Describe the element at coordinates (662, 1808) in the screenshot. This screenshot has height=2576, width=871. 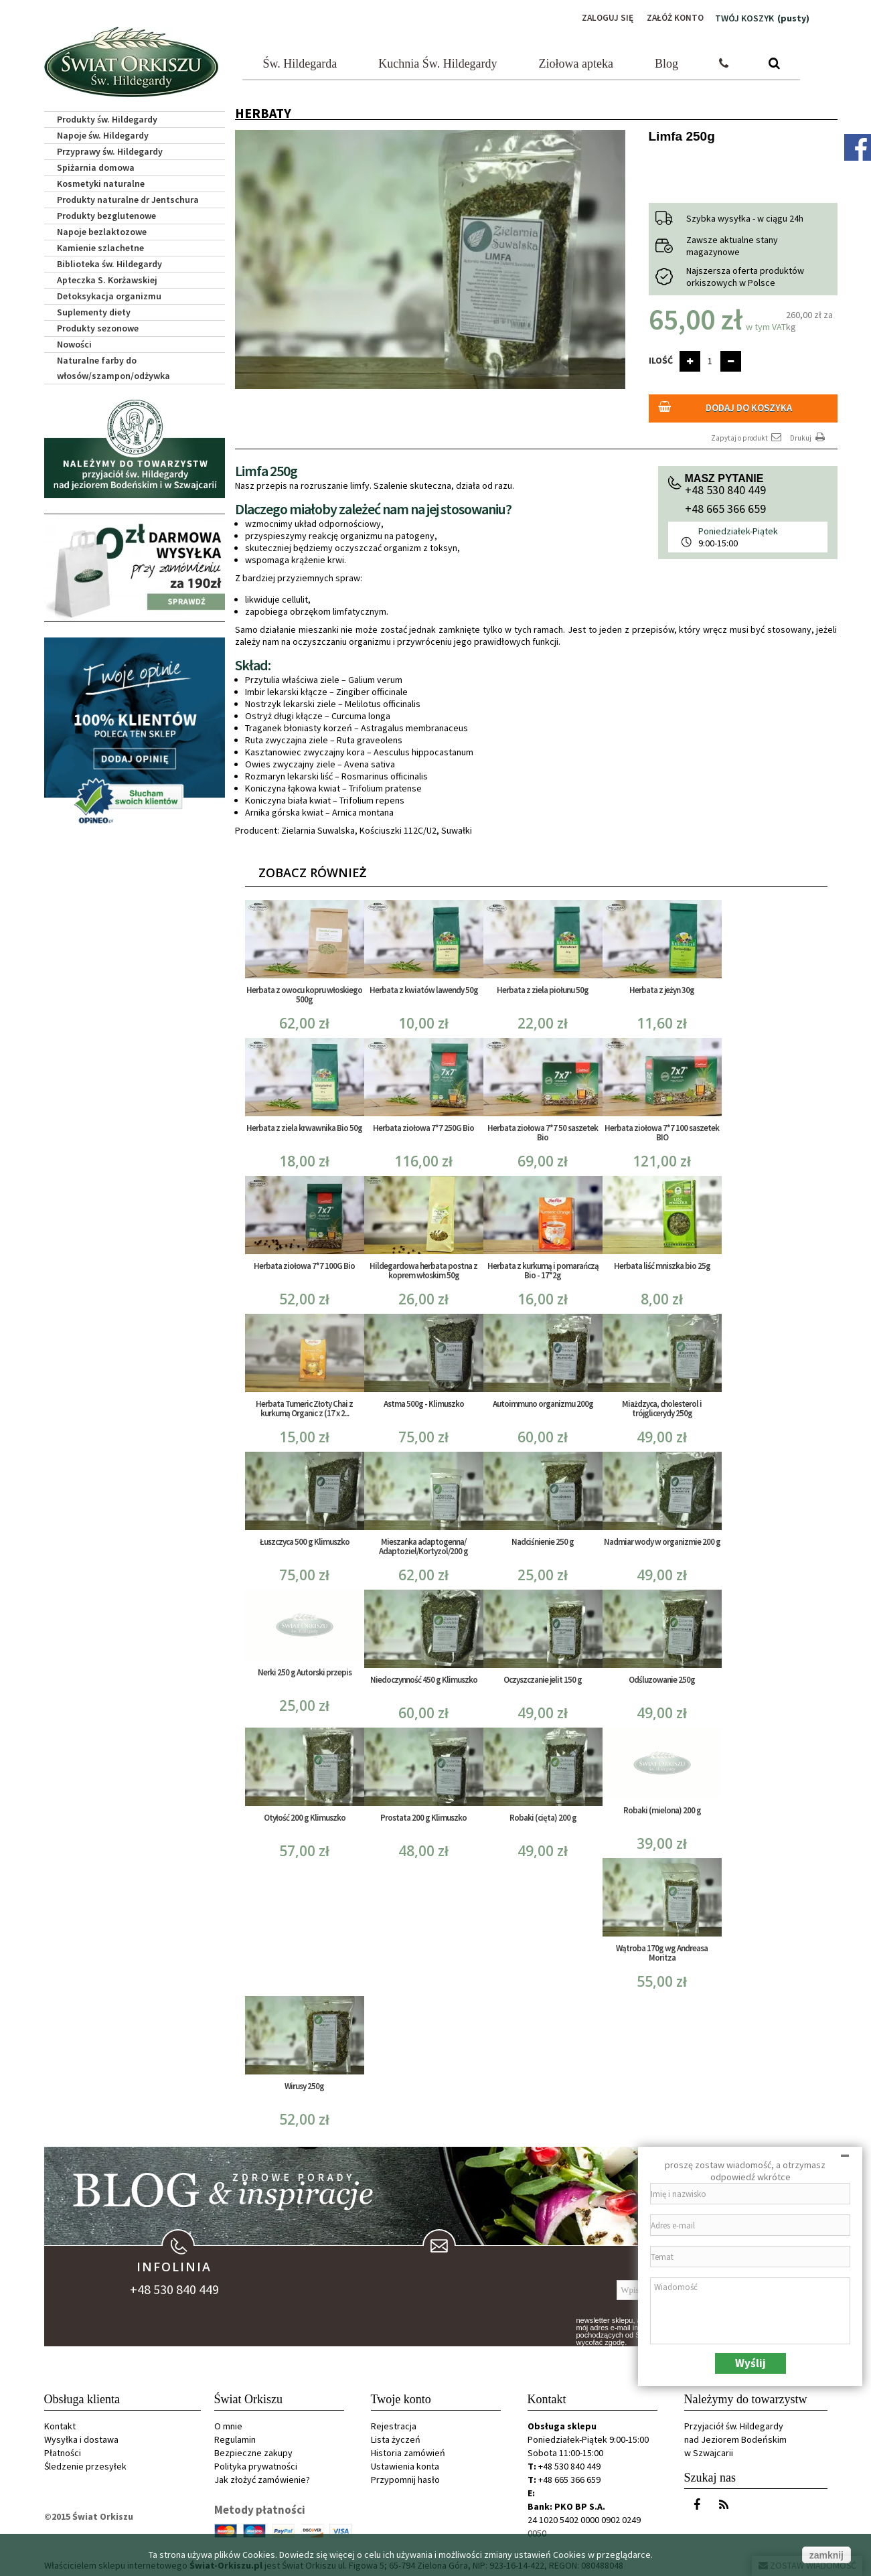
I see `Robaki (mielona) 200 g` at that location.